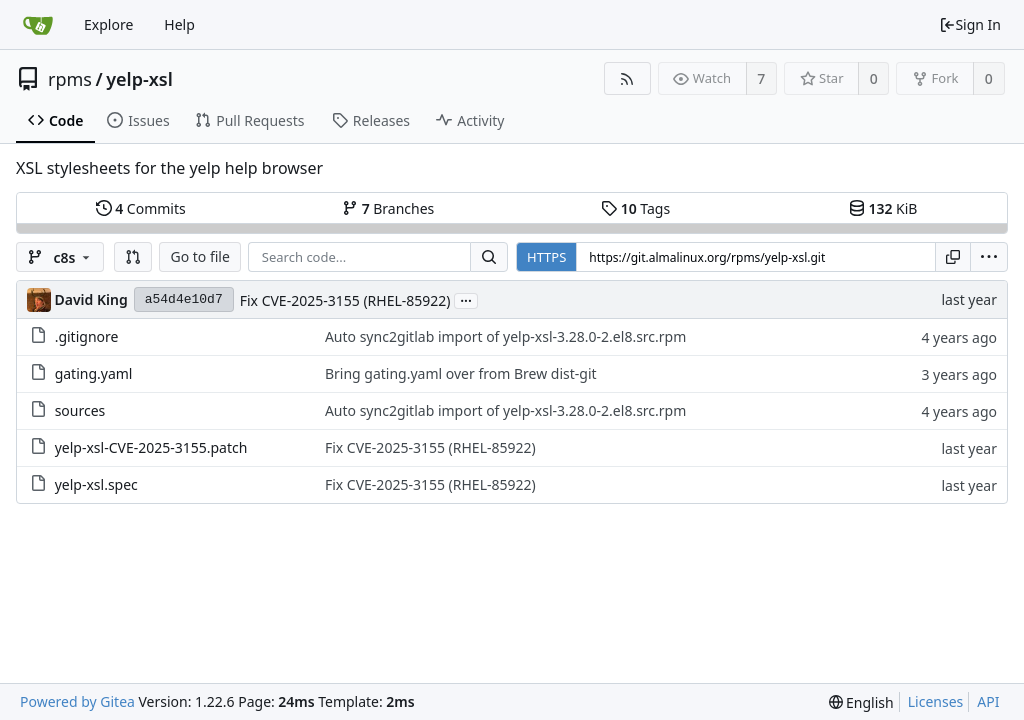  I want to click on rpms, so click(70, 79).